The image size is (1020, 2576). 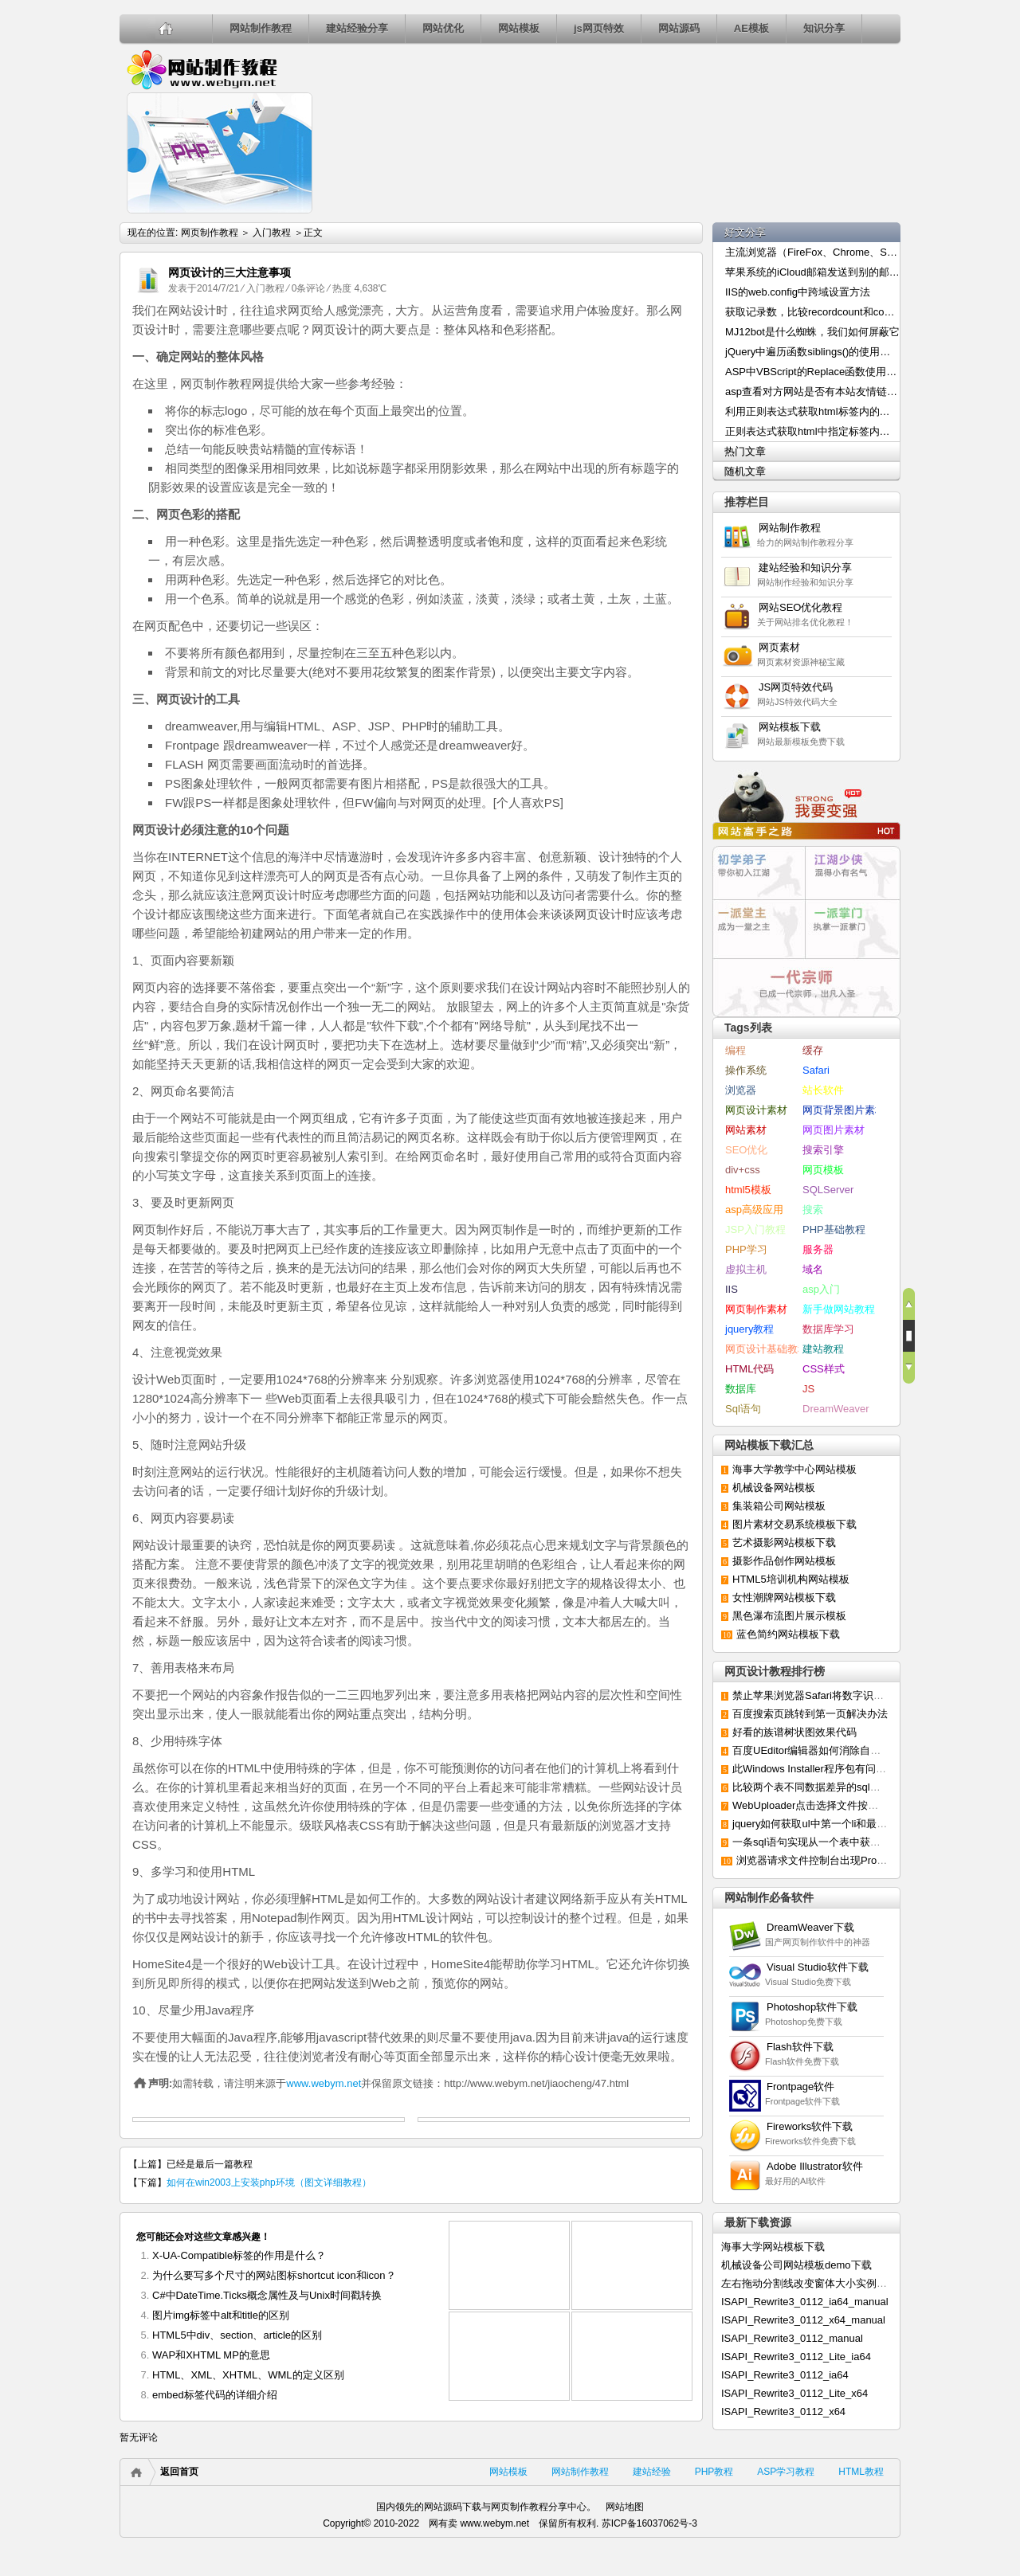 I want to click on html5模板, so click(x=748, y=1190).